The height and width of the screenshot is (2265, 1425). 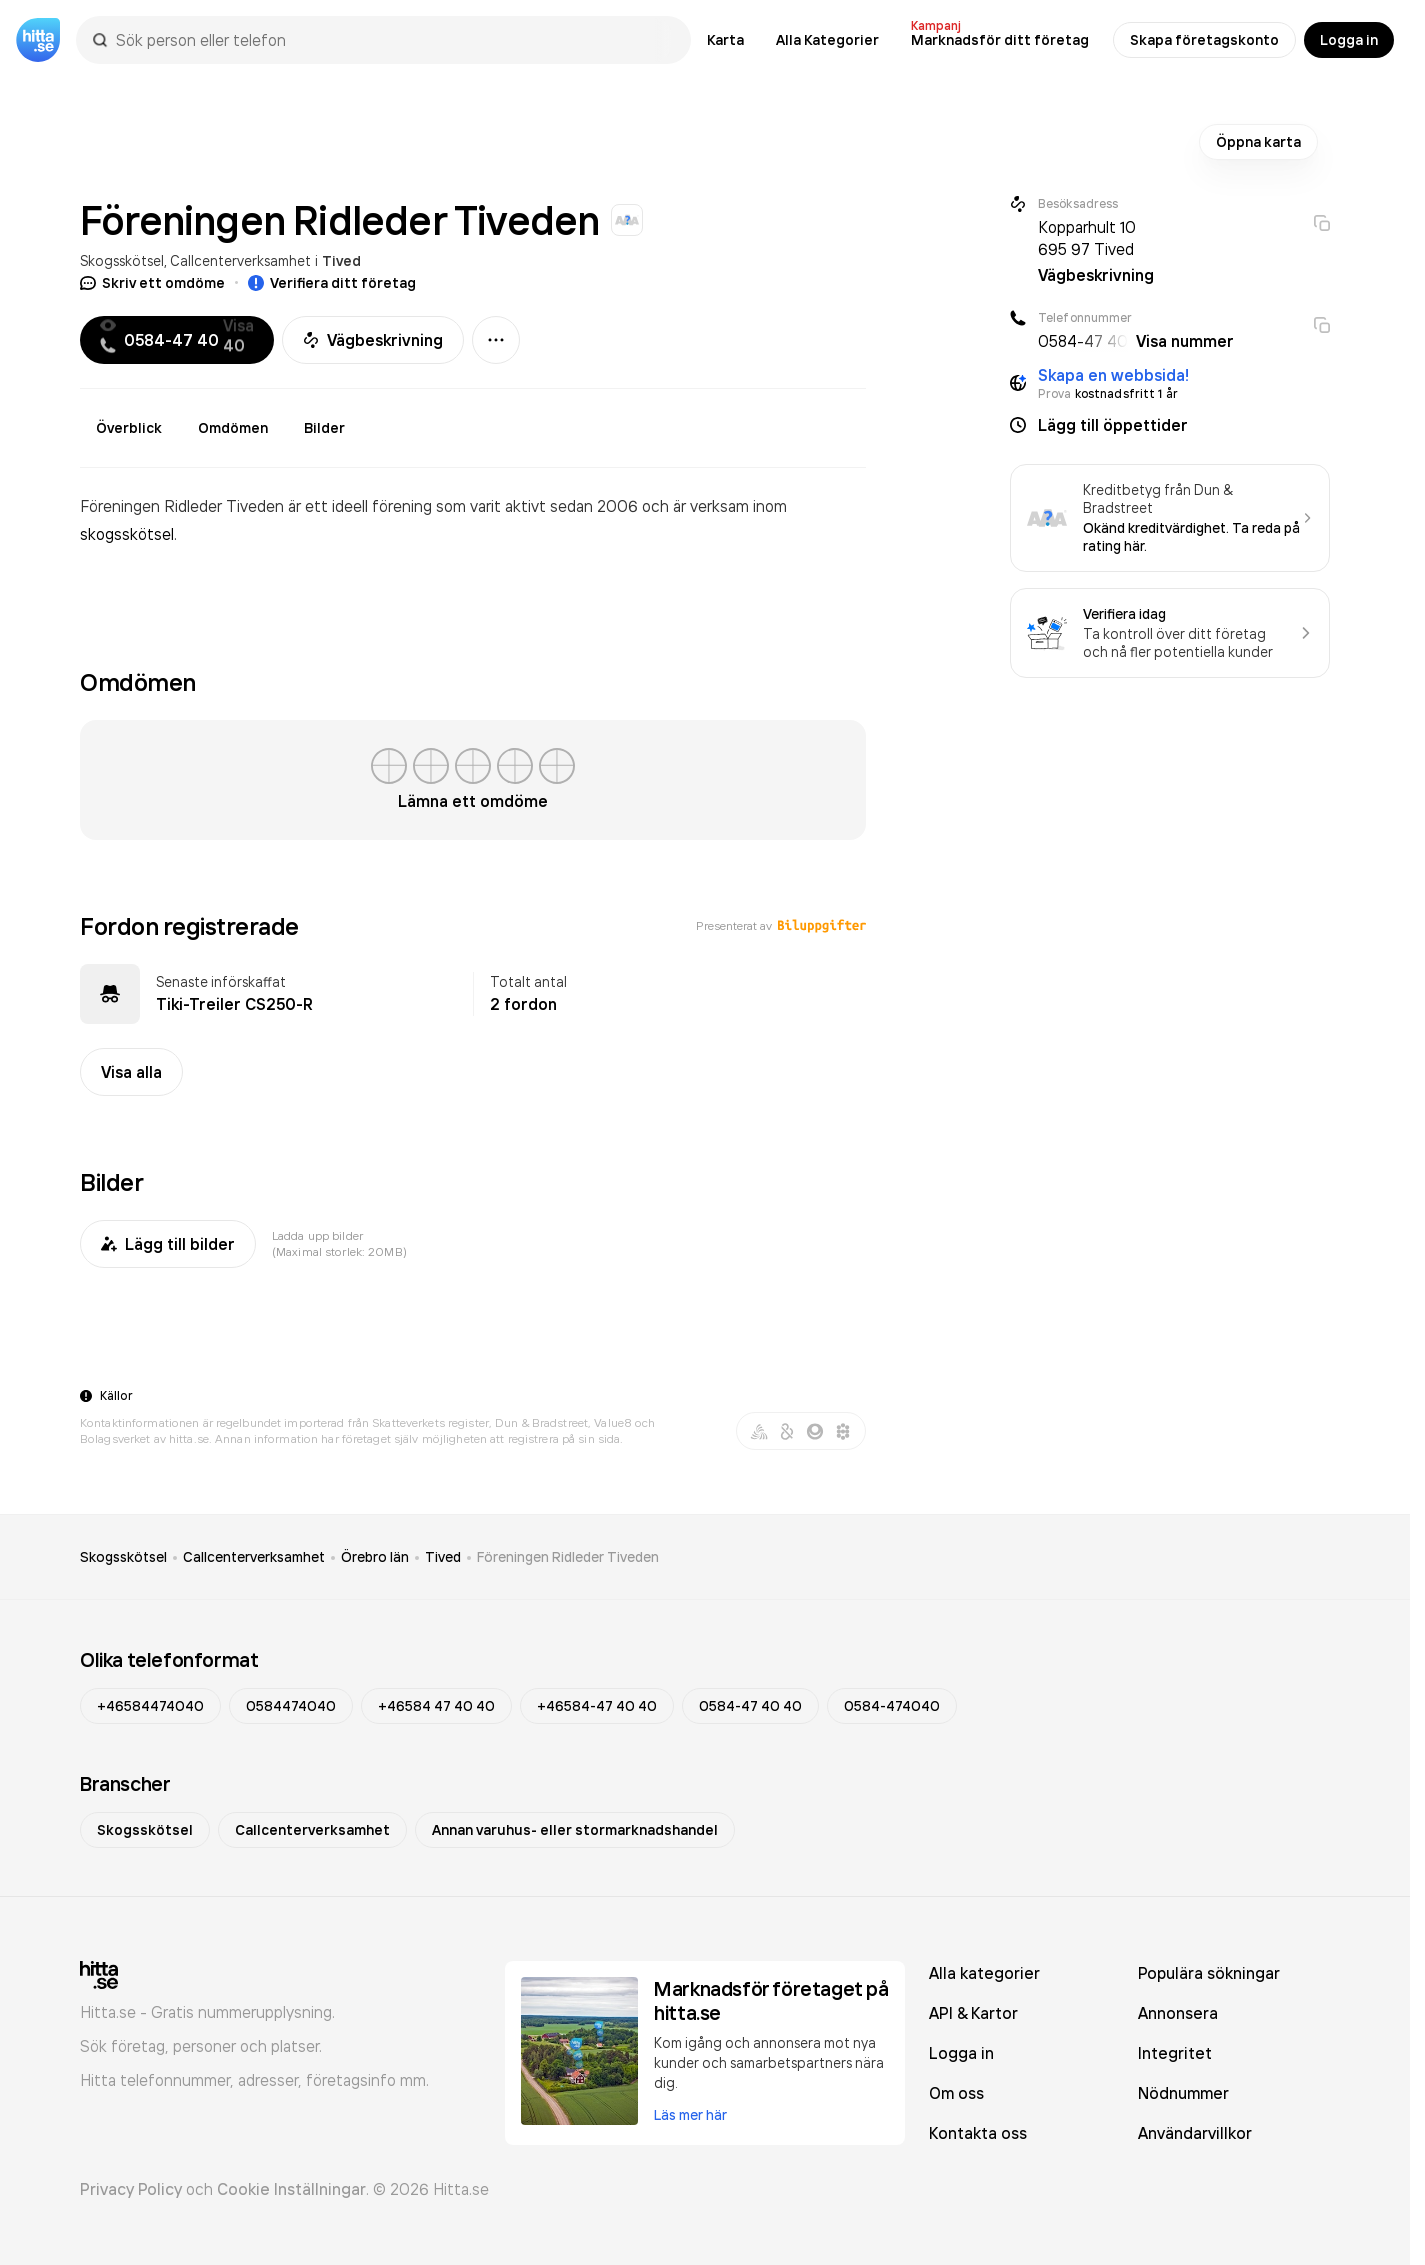 I want to click on Skapa företagskonto, so click(x=1204, y=40).